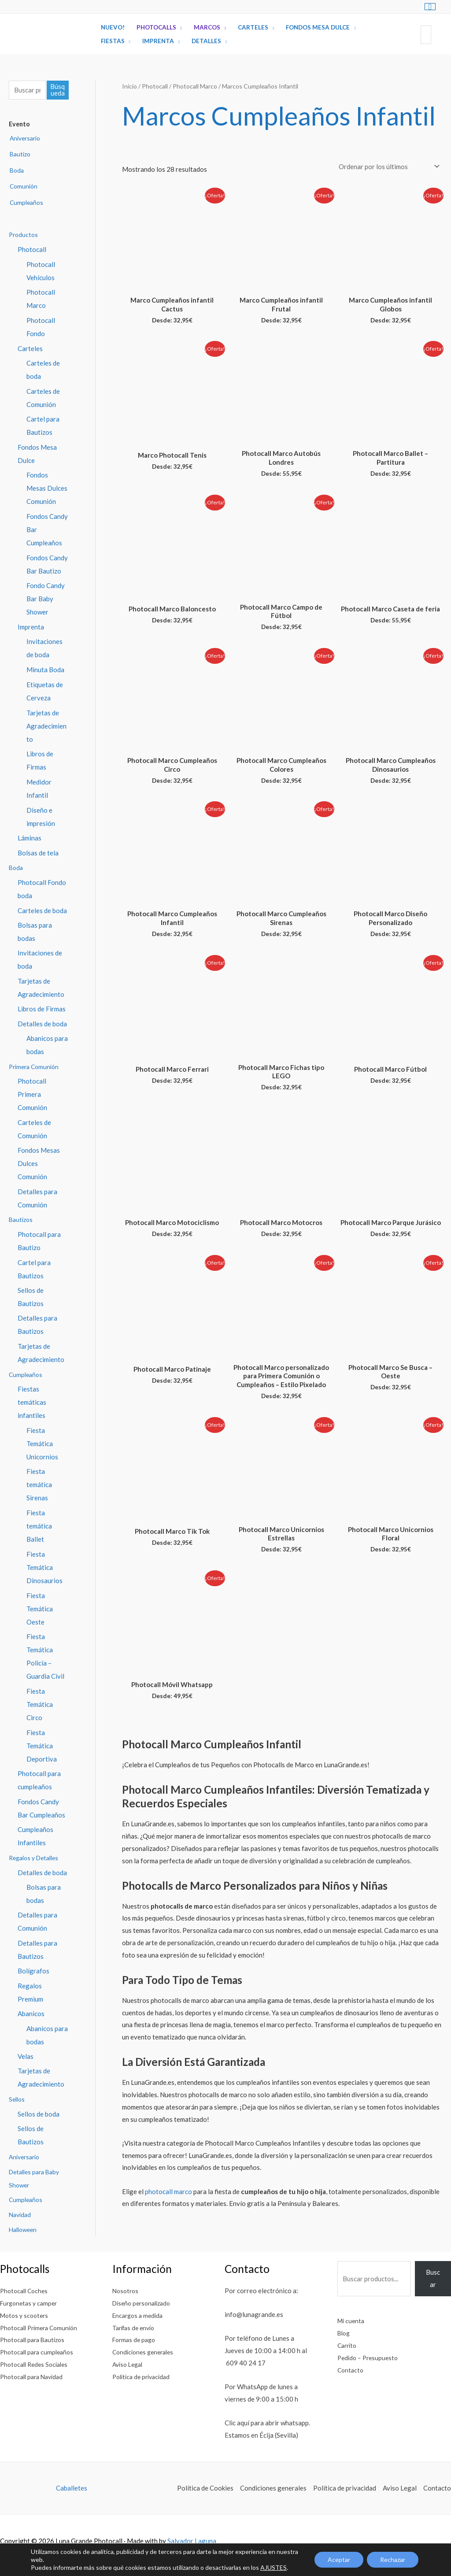  What do you see at coordinates (25, 2065) in the screenshot?
I see `Velas` at bounding box center [25, 2065].